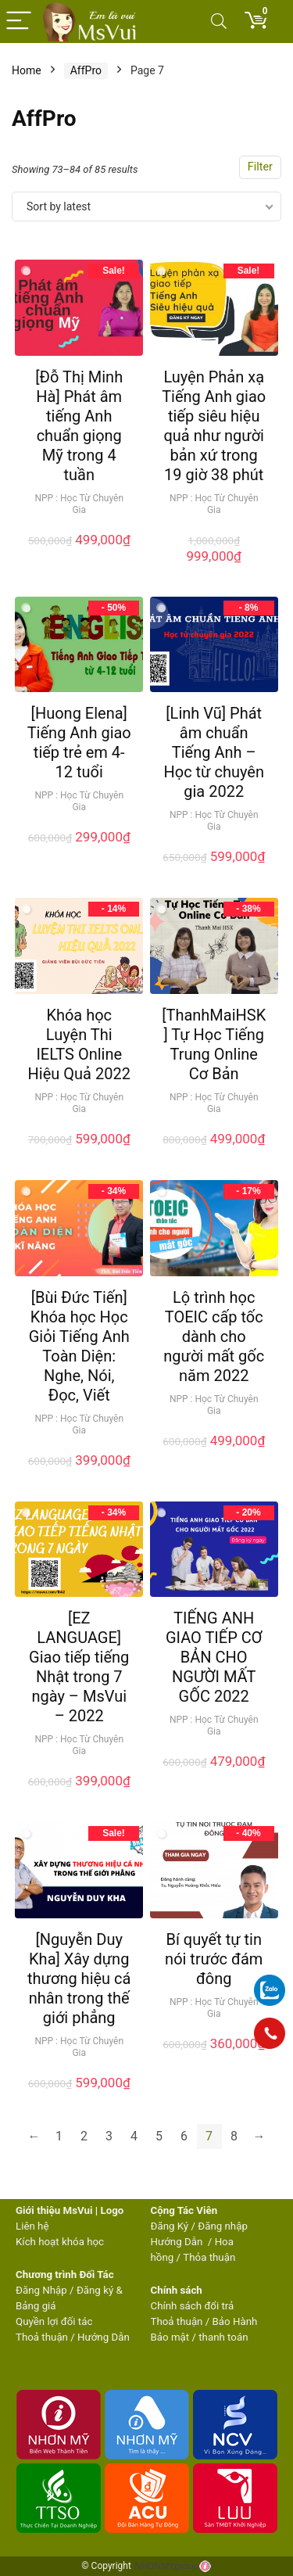 The height and width of the screenshot is (2576, 293). What do you see at coordinates (213, 1336) in the screenshot?
I see `Lộ trình học TOEIC cấp tốc dành cho người mất gốc năm 2022` at bounding box center [213, 1336].